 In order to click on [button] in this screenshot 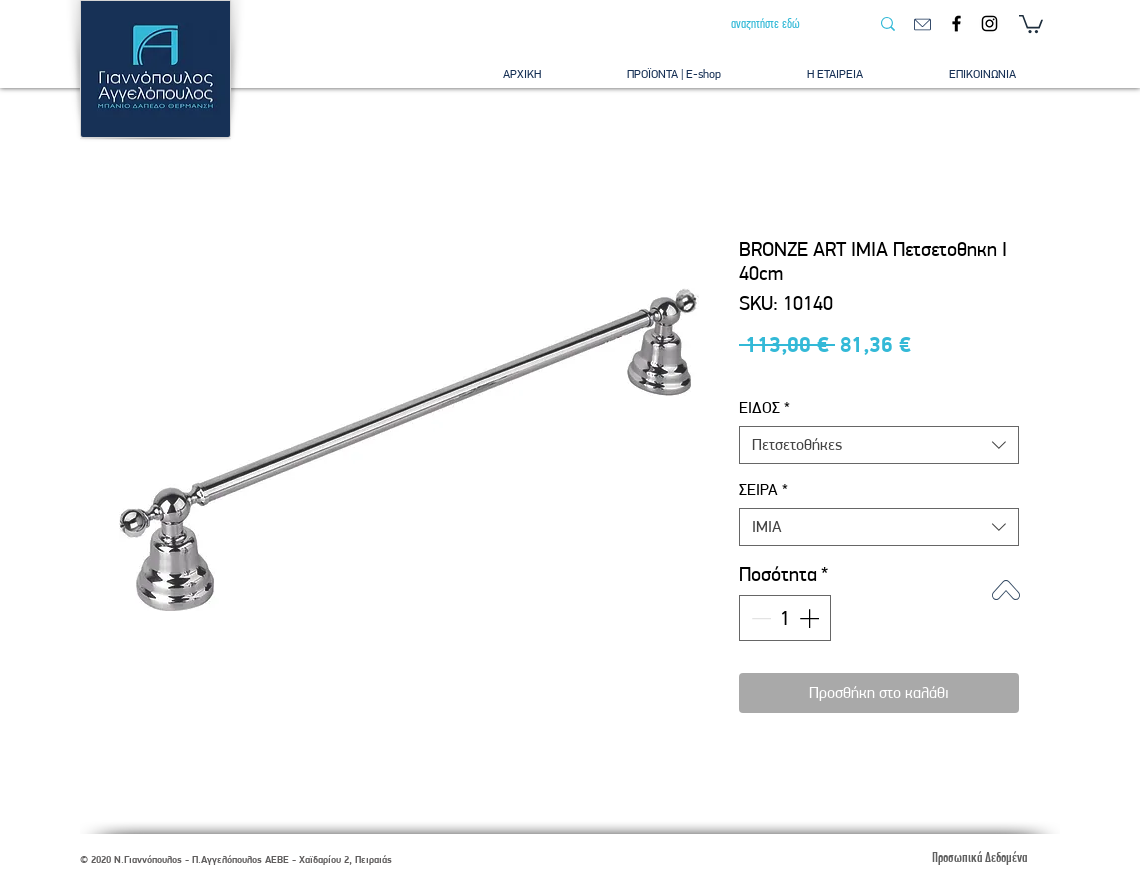, I will do `click(1031, 23)`.